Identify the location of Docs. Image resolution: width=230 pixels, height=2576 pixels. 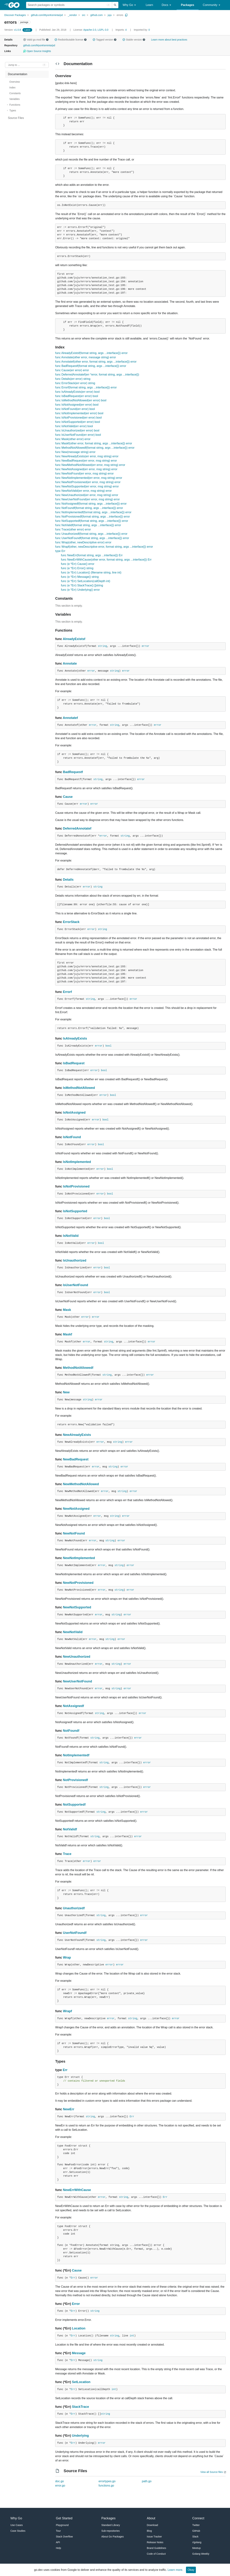
(167, 5).